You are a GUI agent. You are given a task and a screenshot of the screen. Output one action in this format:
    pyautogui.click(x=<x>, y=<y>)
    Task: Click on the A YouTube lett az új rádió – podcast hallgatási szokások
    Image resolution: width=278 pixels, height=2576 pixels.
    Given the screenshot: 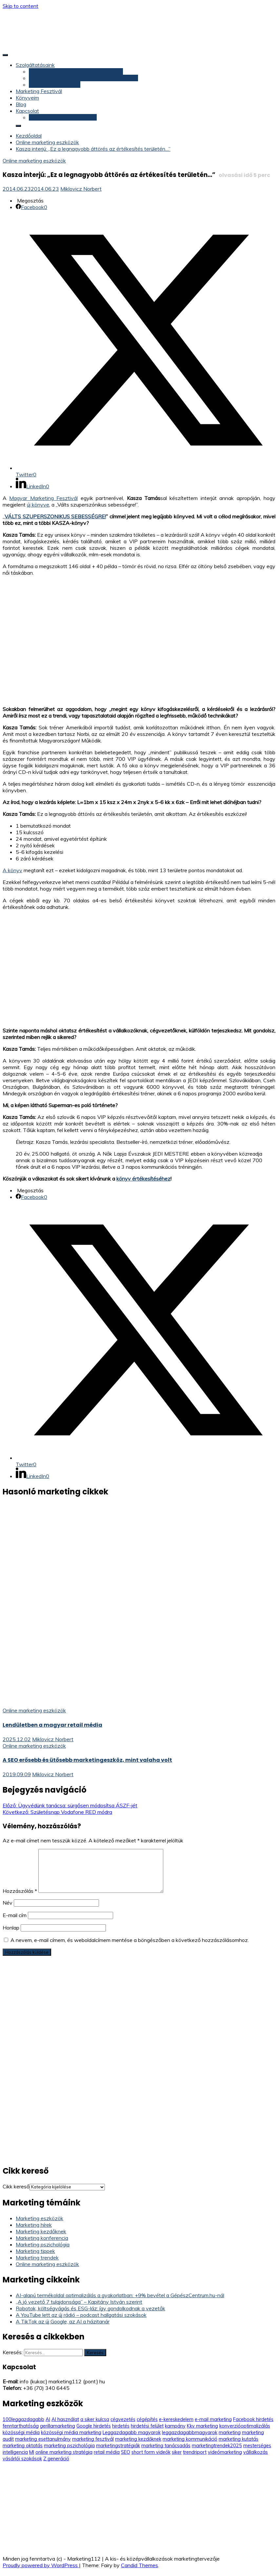 What is the action you would take?
    pyautogui.click(x=81, y=2315)
    